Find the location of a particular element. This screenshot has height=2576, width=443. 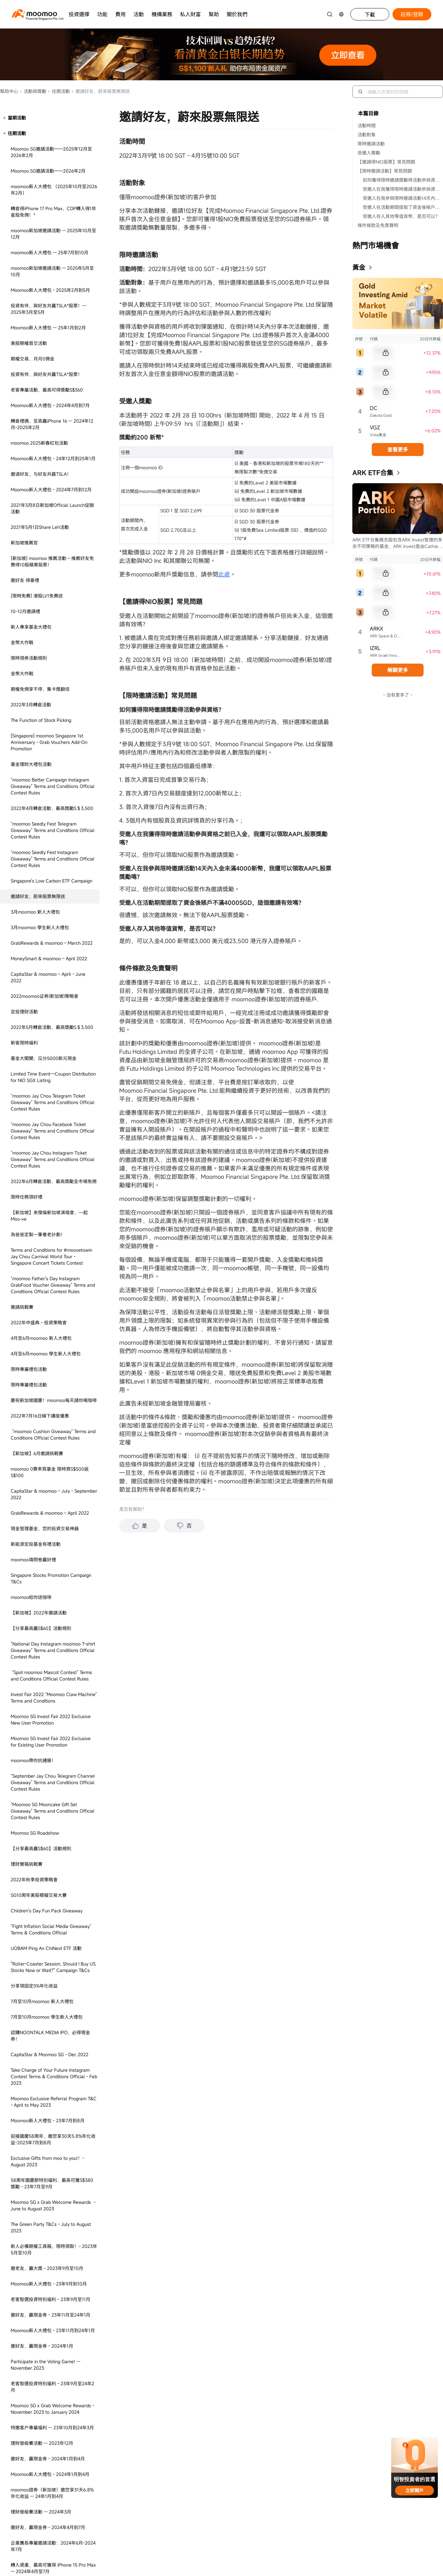

UOBAM Ping An ChiNext ETF 活動 is located at coordinates (46, 1217).